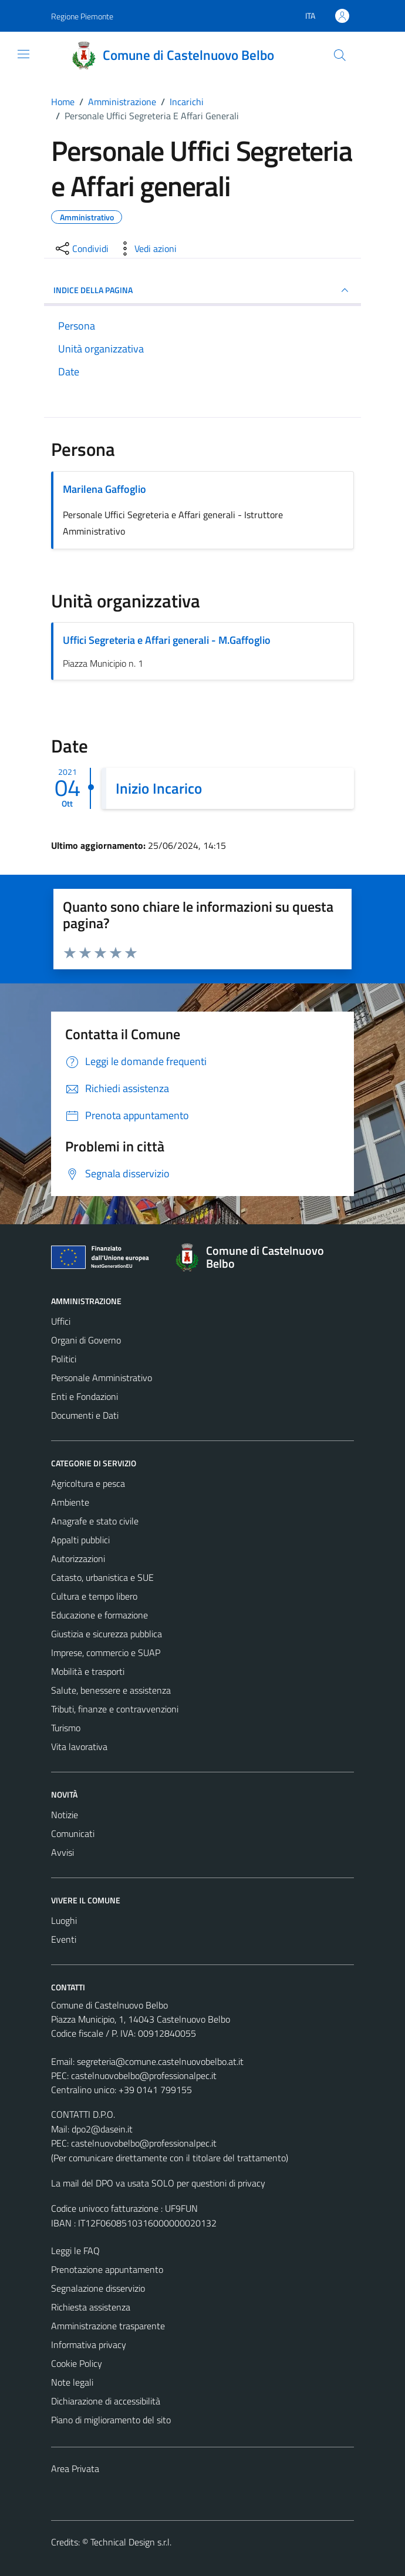 The image size is (405, 2576). Describe the element at coordinates (70, 1502) in the screenshot. I see `Ambiente` at that location.